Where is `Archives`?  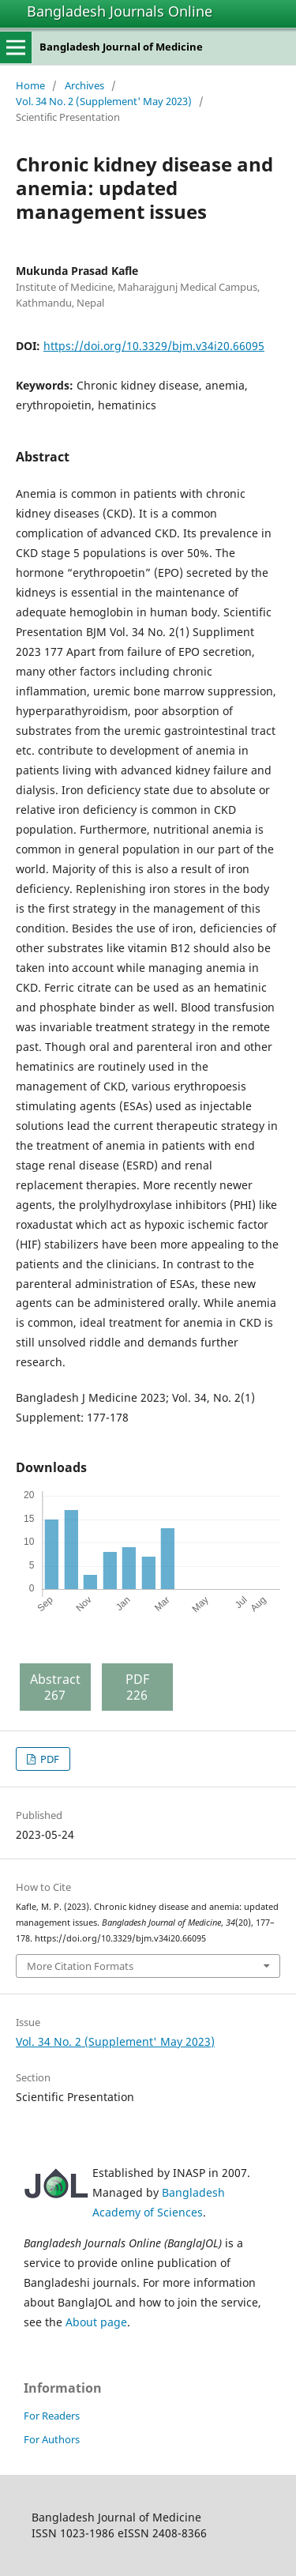 Archives is located at coordinates (84, 85).